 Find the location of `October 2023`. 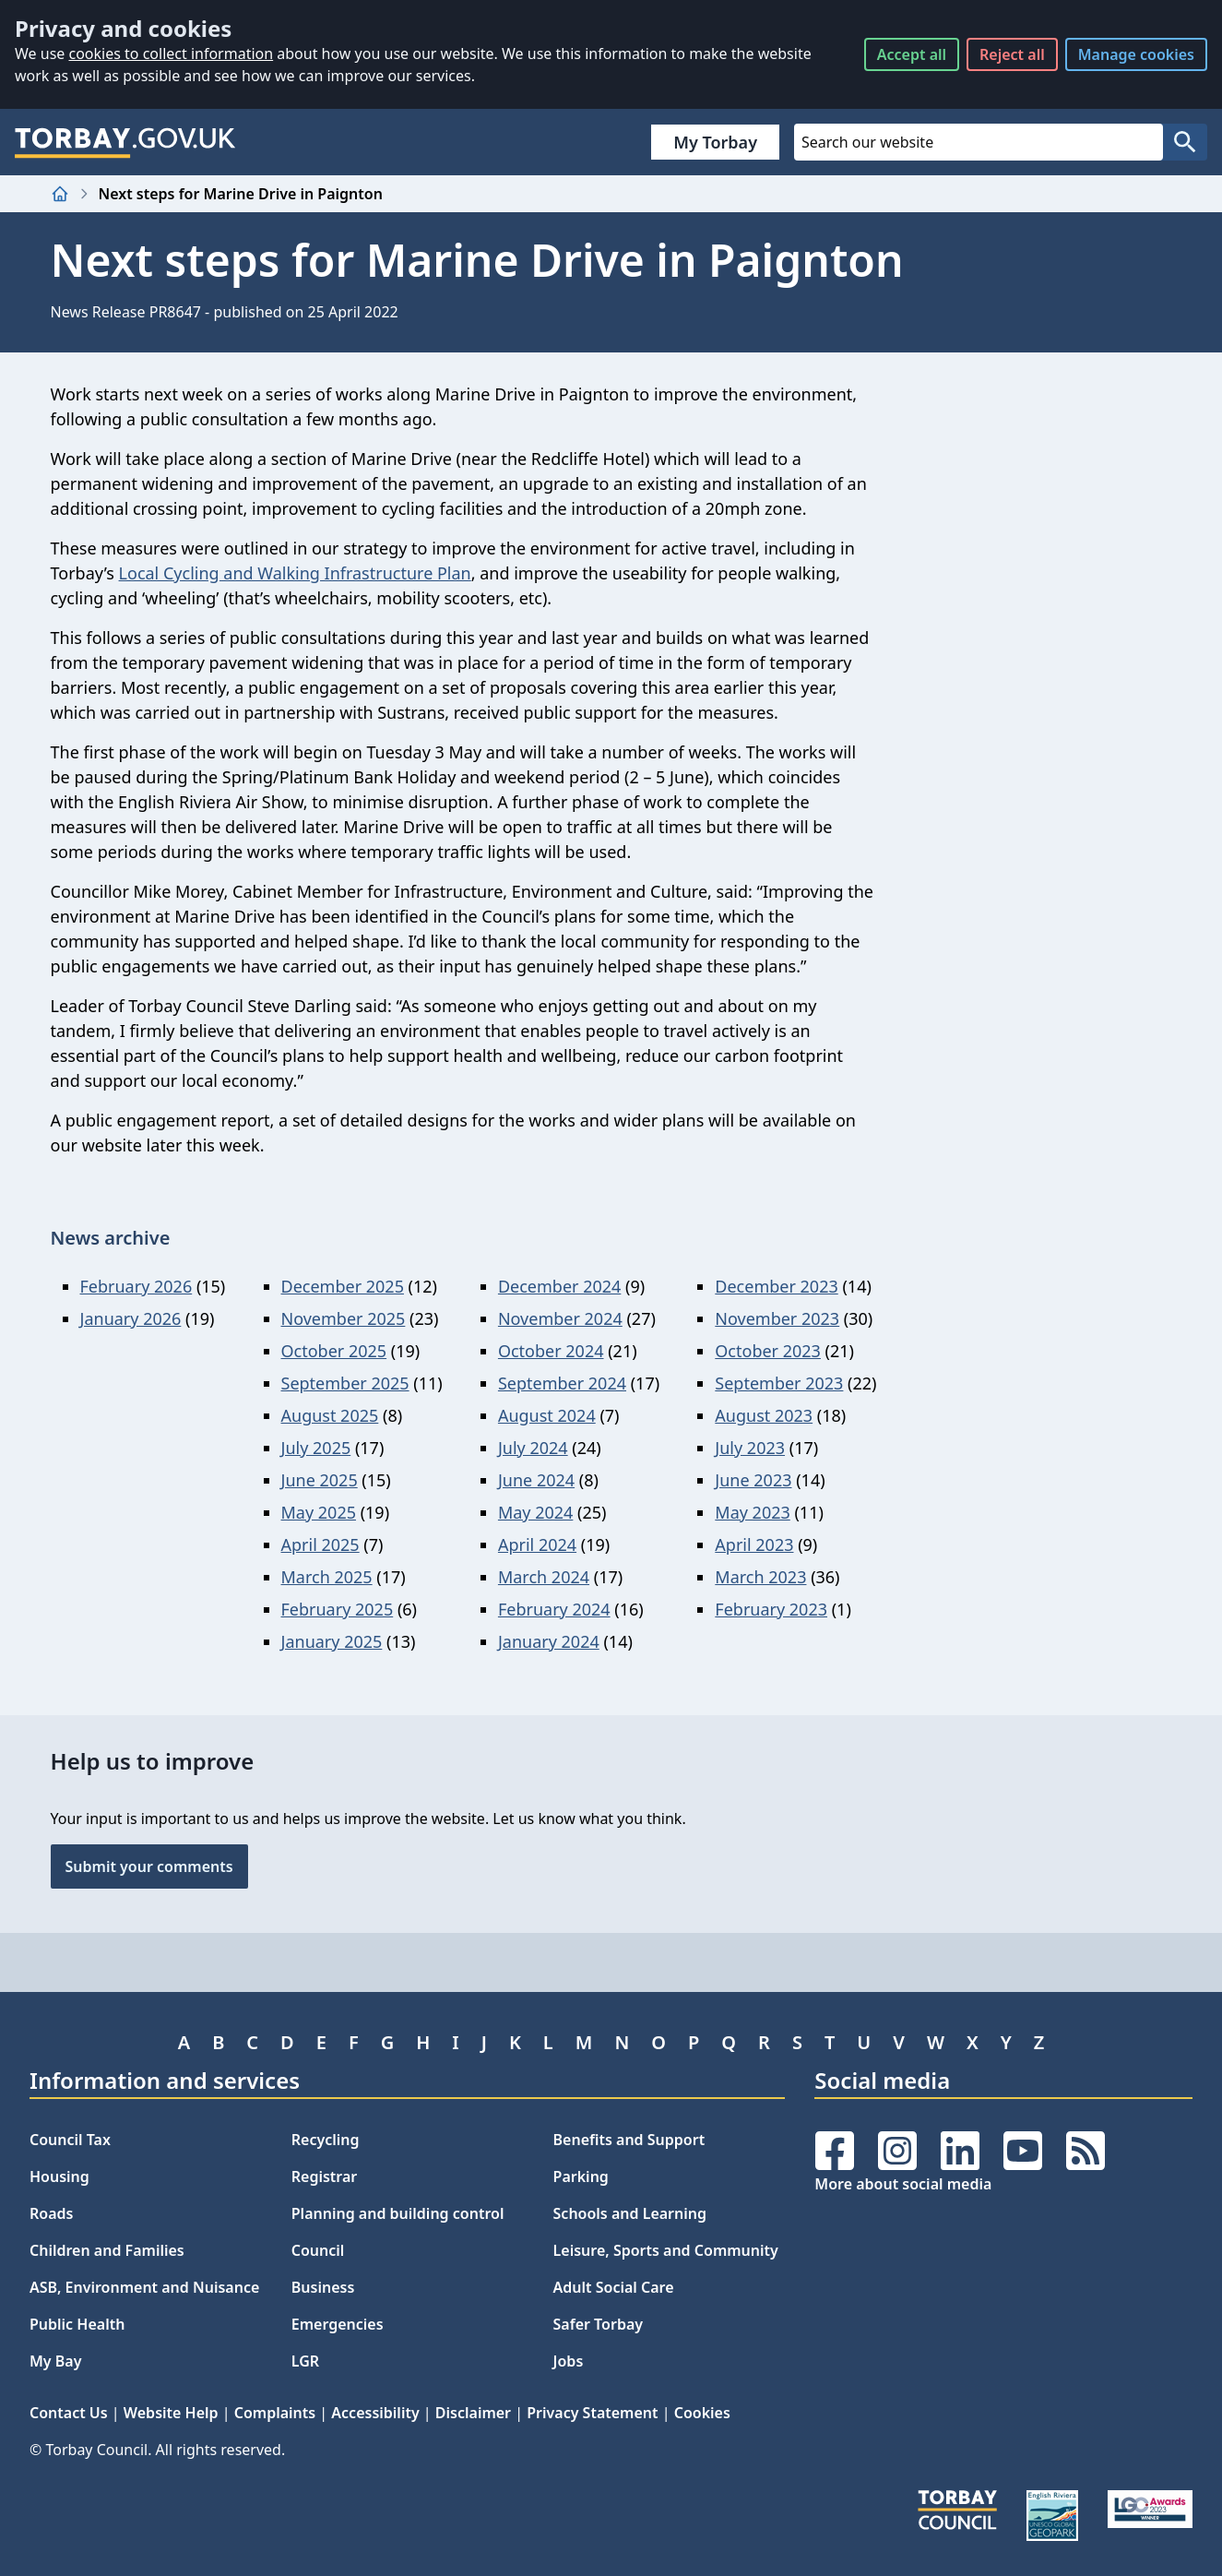

October 2023 is located at coordinates (768, 1351).